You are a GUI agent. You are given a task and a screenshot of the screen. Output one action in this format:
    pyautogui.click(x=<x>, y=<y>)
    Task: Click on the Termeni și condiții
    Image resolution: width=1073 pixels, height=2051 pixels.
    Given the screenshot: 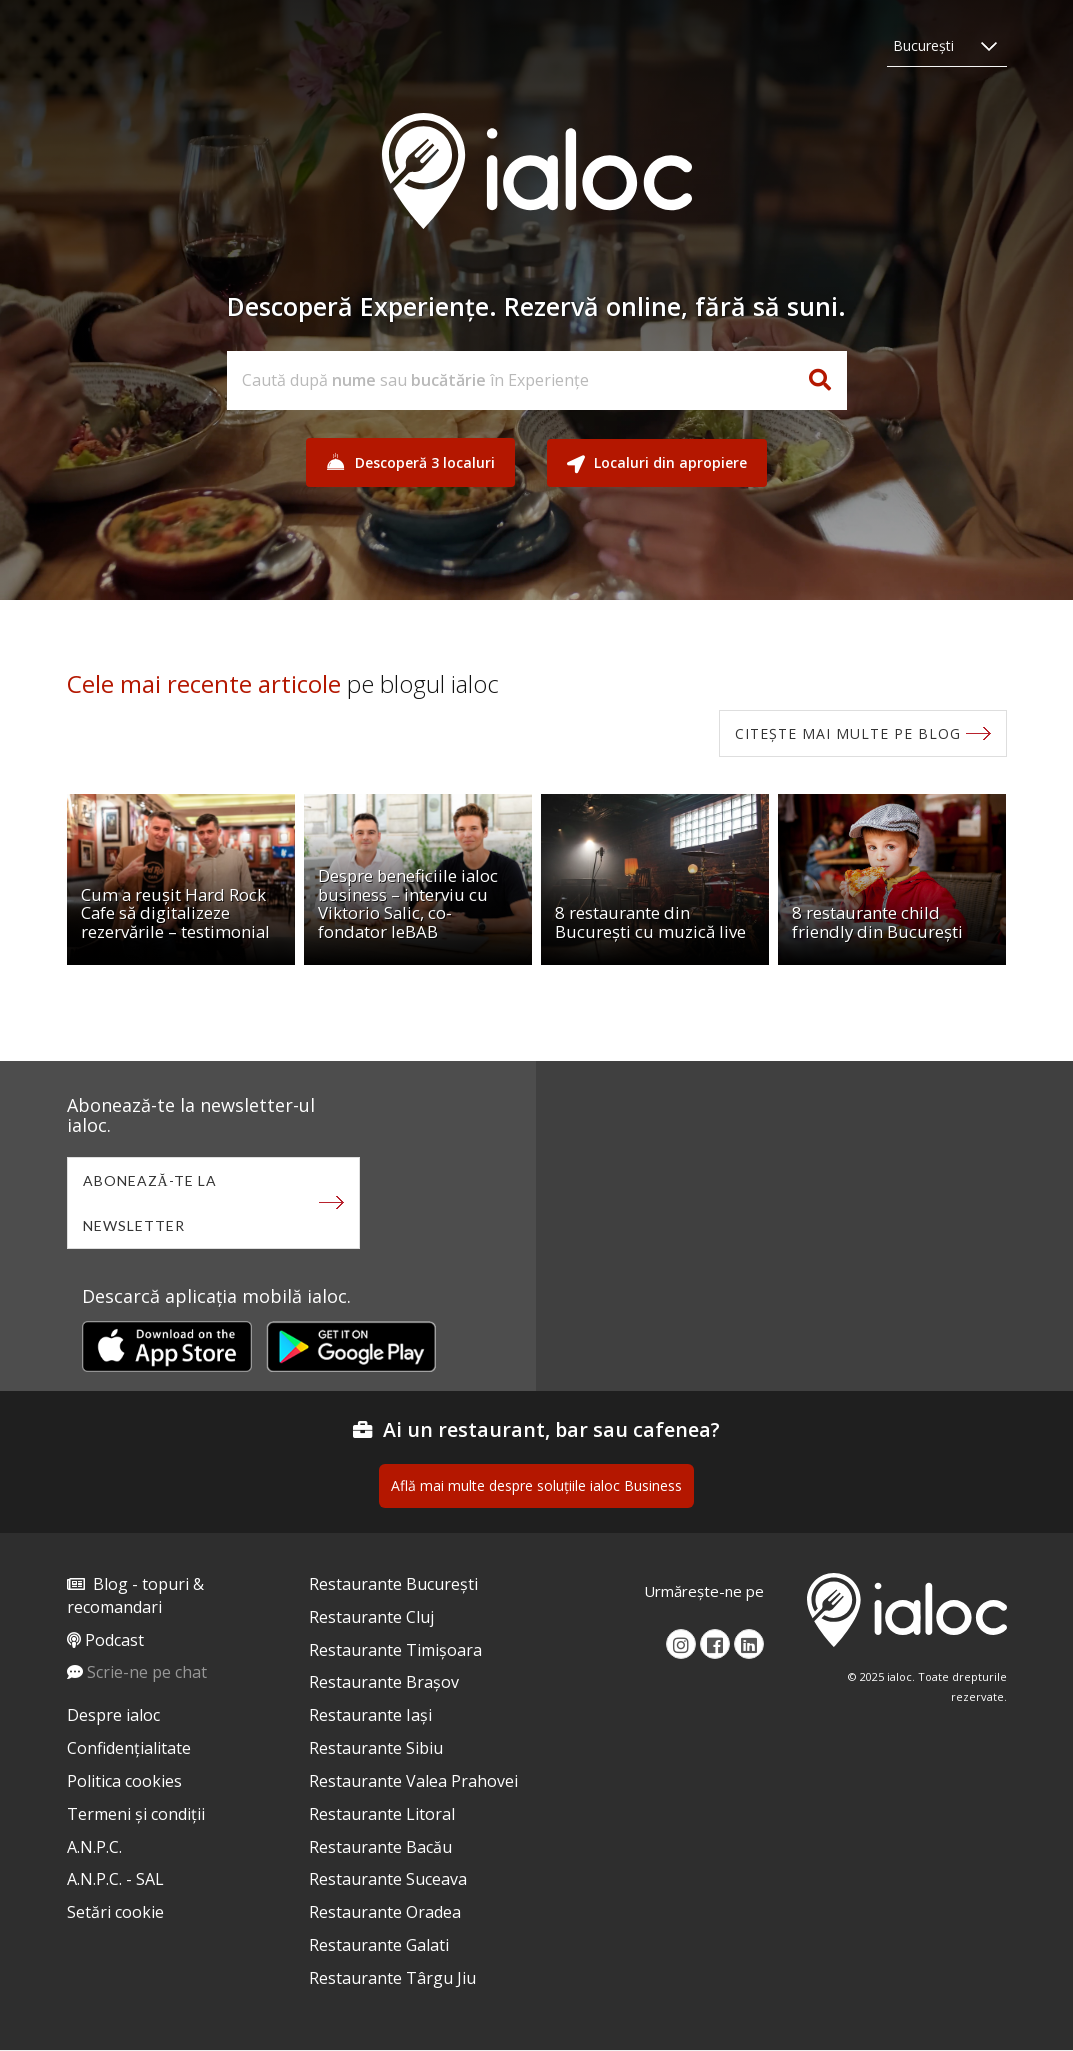 What is the action you would take?
    pyautogui.click(x=136, y=1814)
    